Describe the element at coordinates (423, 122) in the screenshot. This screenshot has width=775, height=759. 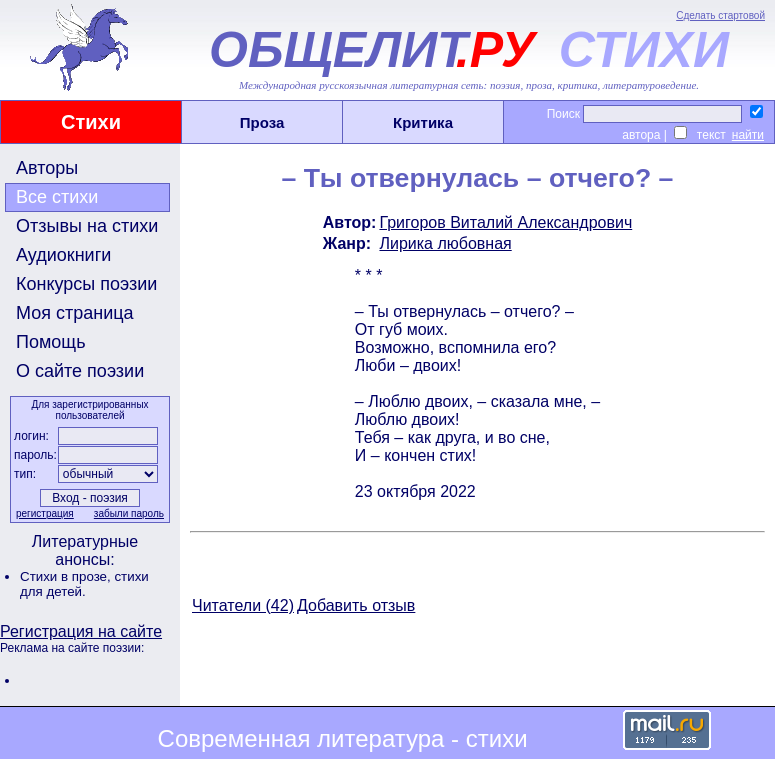
I see `Критика` at that location.